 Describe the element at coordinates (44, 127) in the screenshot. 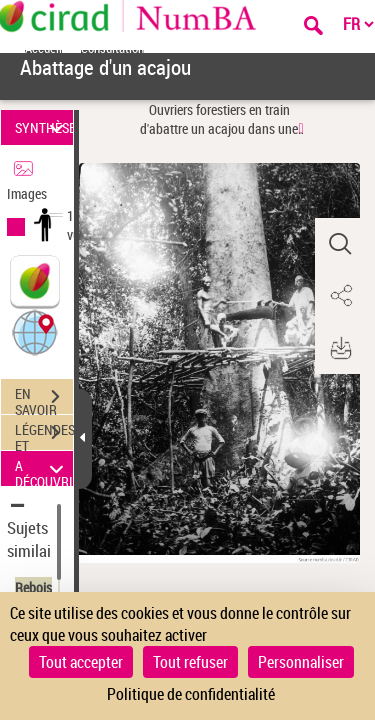

I see `SYNTHÈSE` at that location.